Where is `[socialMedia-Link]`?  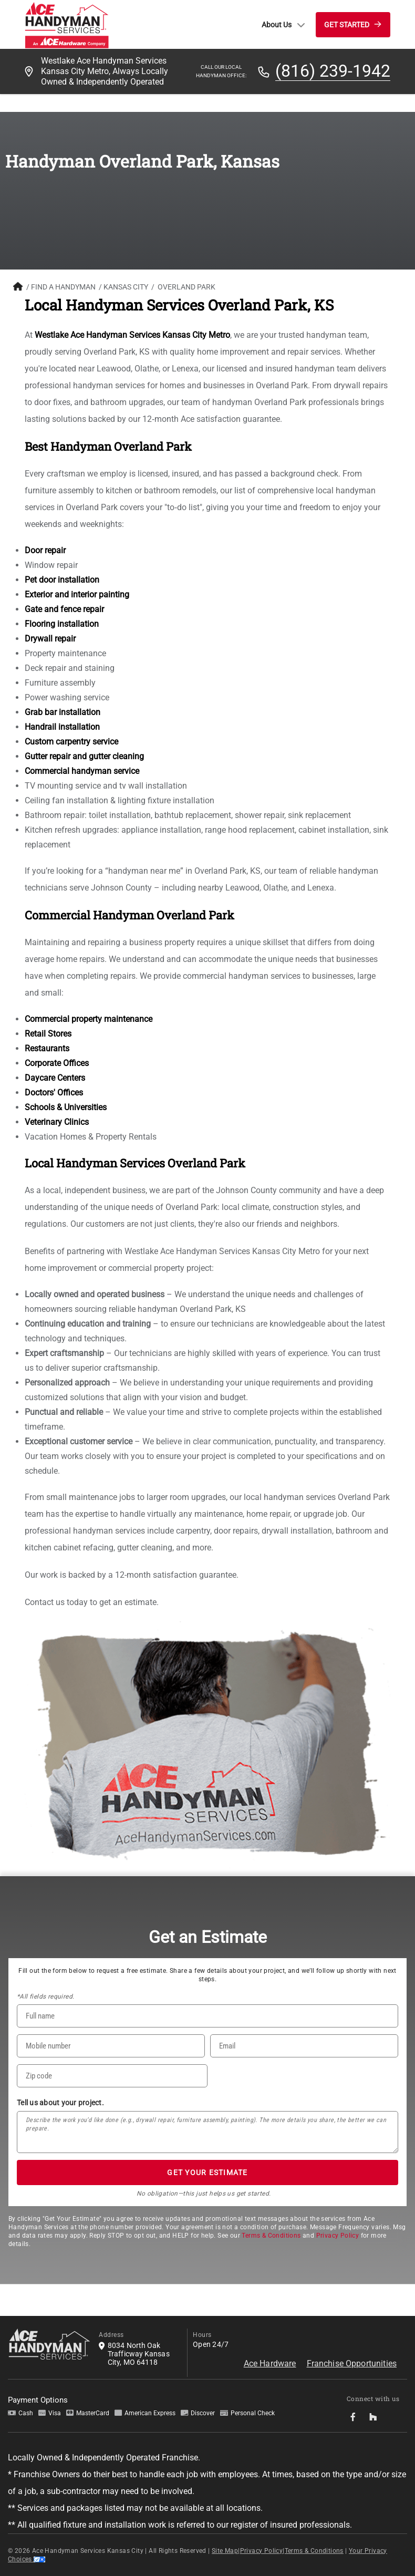 [socialMedia-Link] is located at coordinates (356, 2417).